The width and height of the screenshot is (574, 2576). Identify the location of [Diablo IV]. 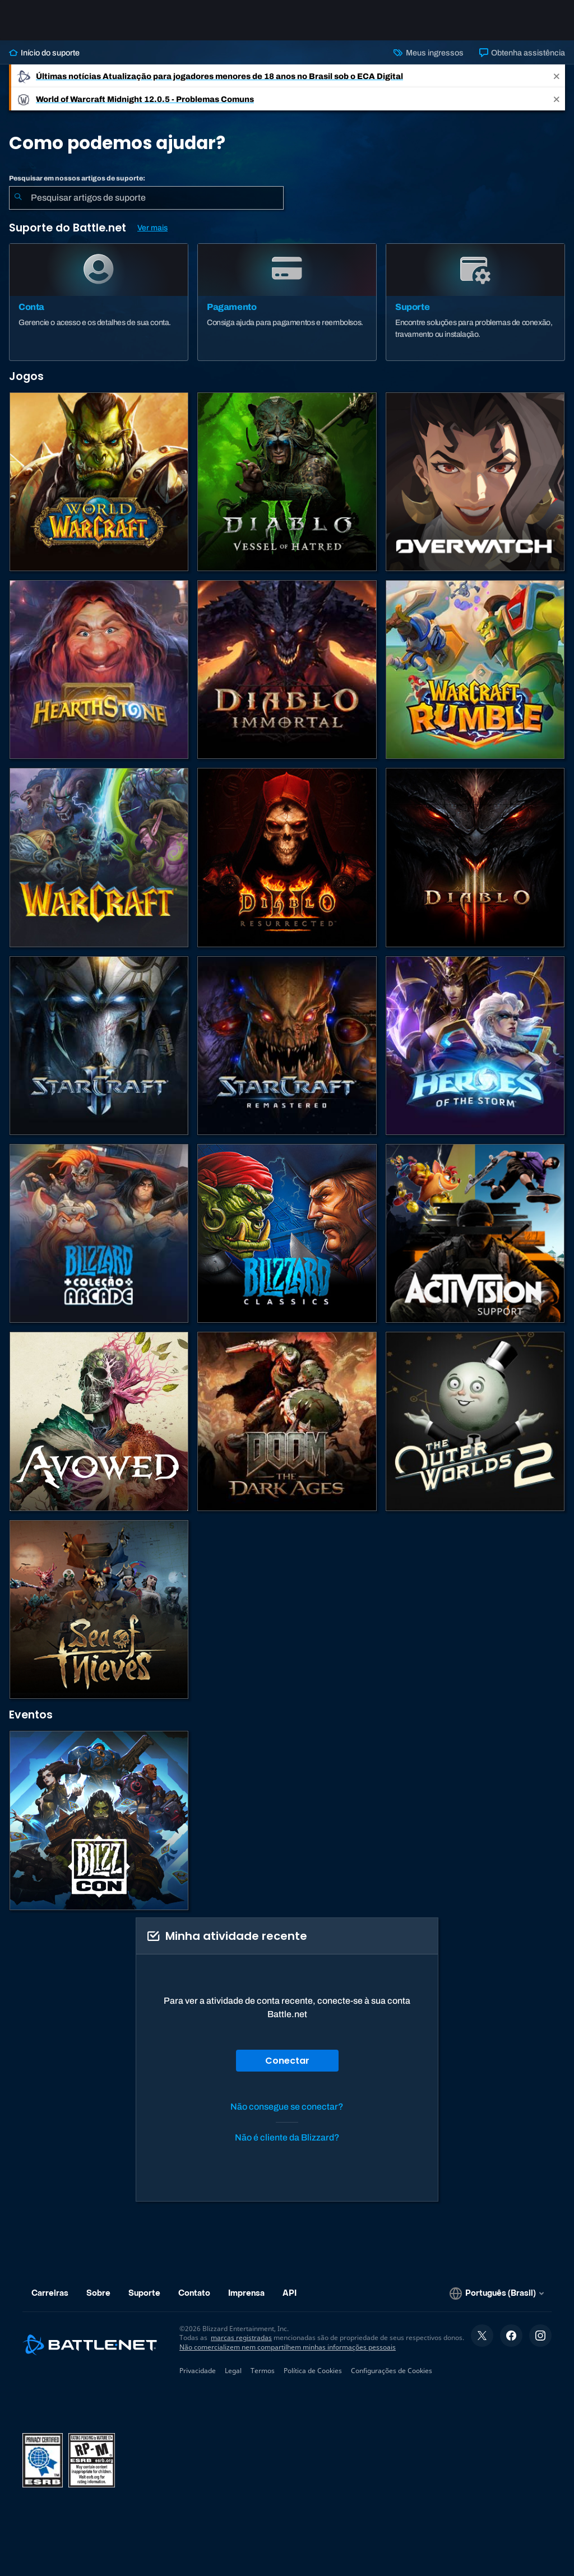
(287, 482).